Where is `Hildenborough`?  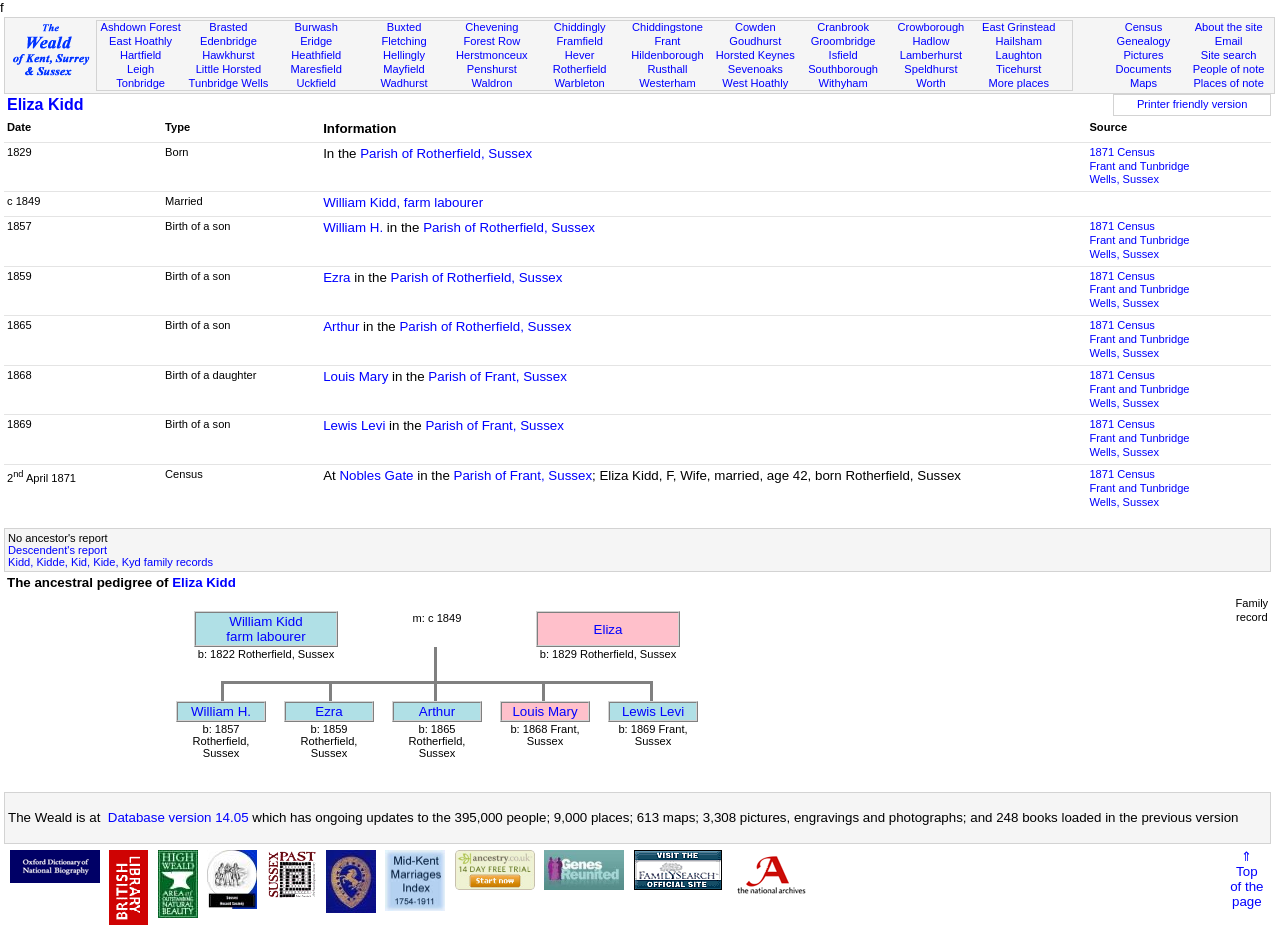
Hildenborough is located at coordinates (667, 55).